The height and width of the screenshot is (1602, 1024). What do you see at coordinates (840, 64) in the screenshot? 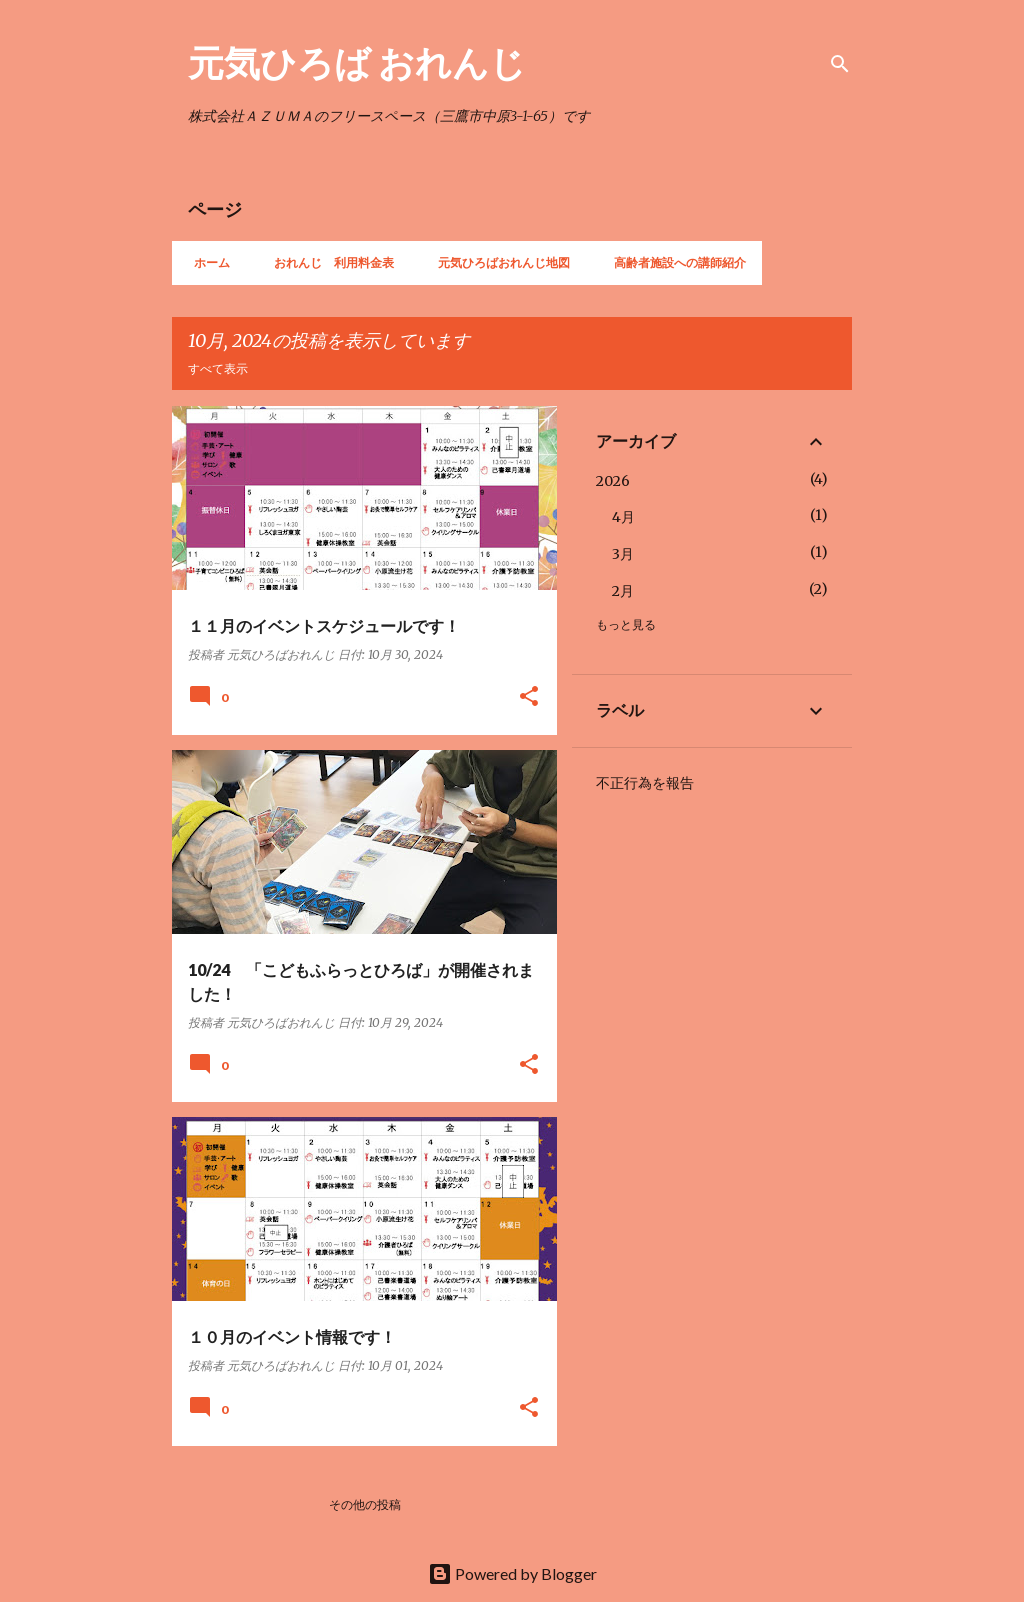
I see `[検索]` at bounding box center [840, 64].